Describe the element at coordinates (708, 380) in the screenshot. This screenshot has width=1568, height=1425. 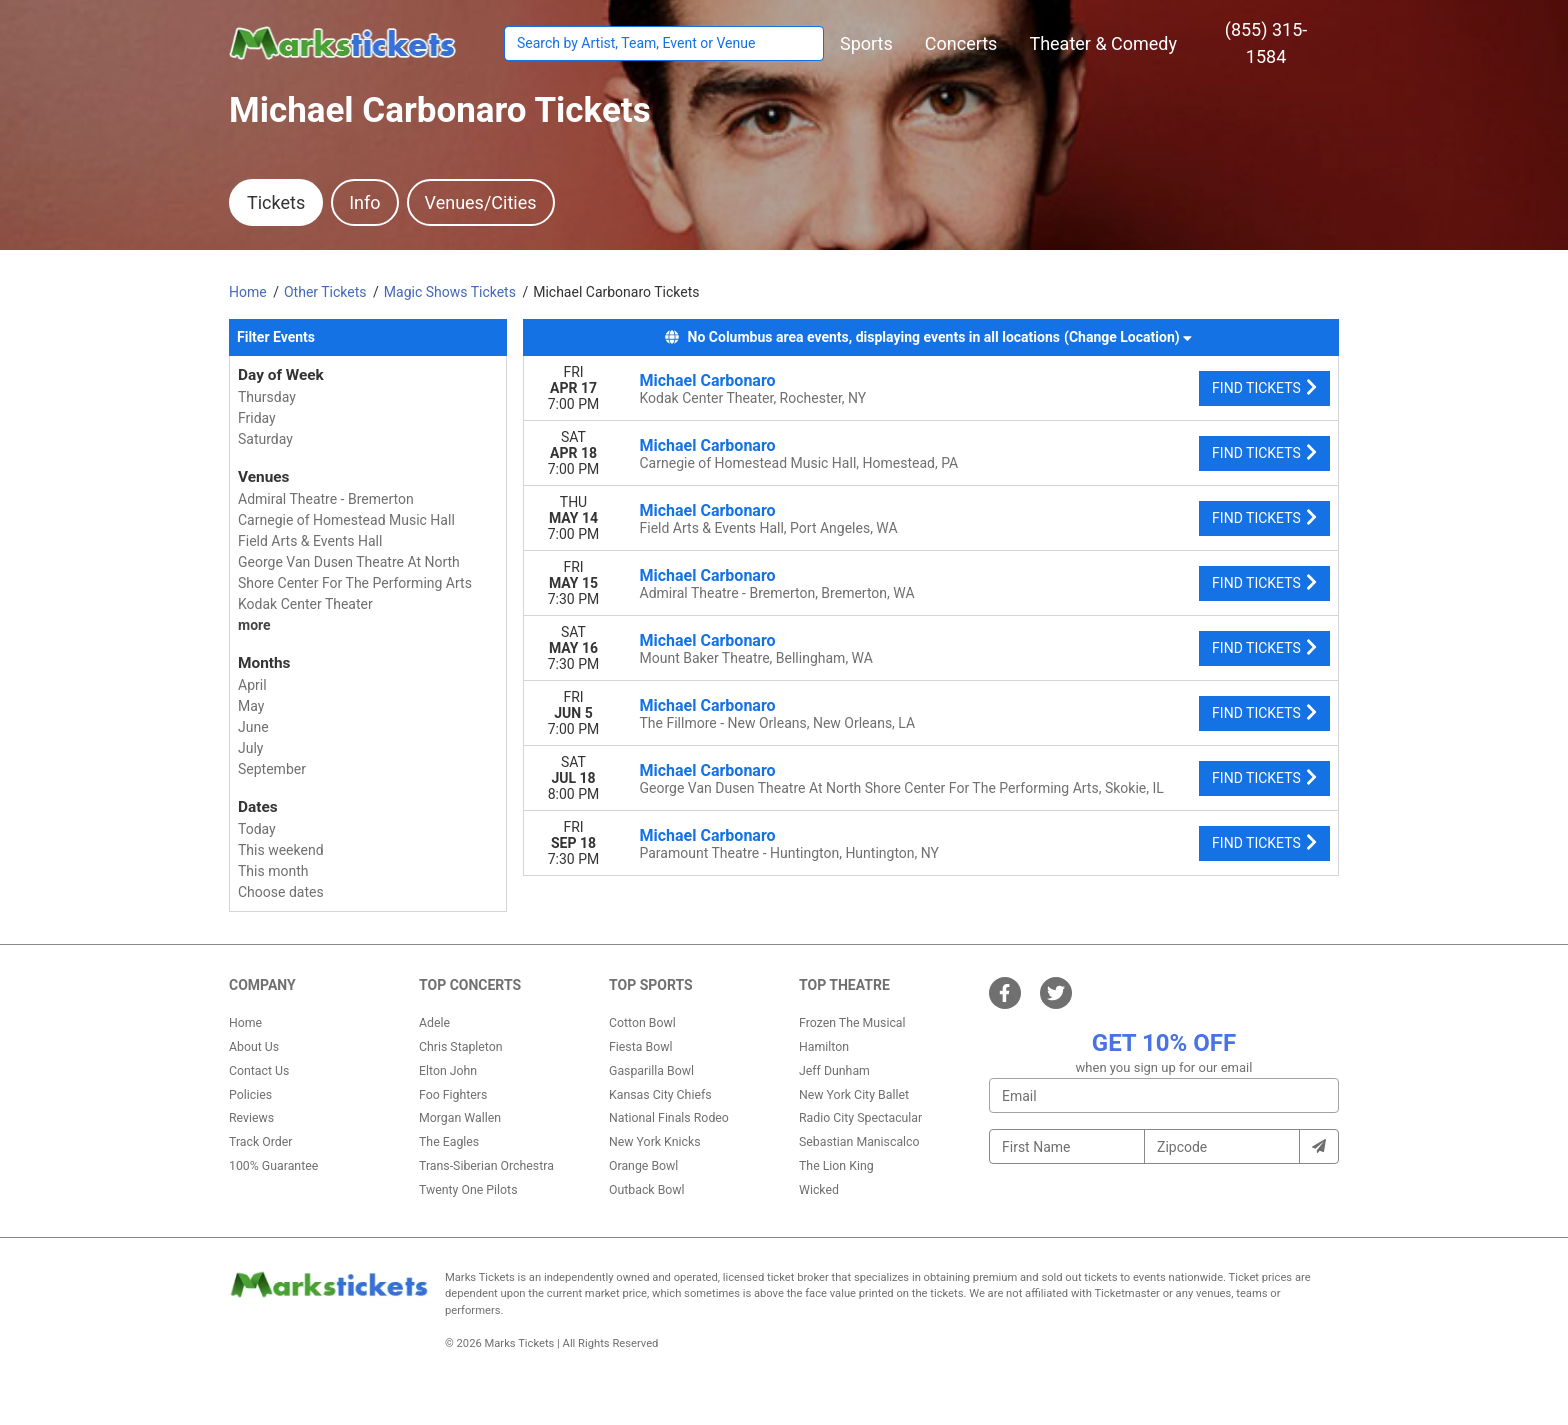
I see `Michael Carbonaro` at that location.